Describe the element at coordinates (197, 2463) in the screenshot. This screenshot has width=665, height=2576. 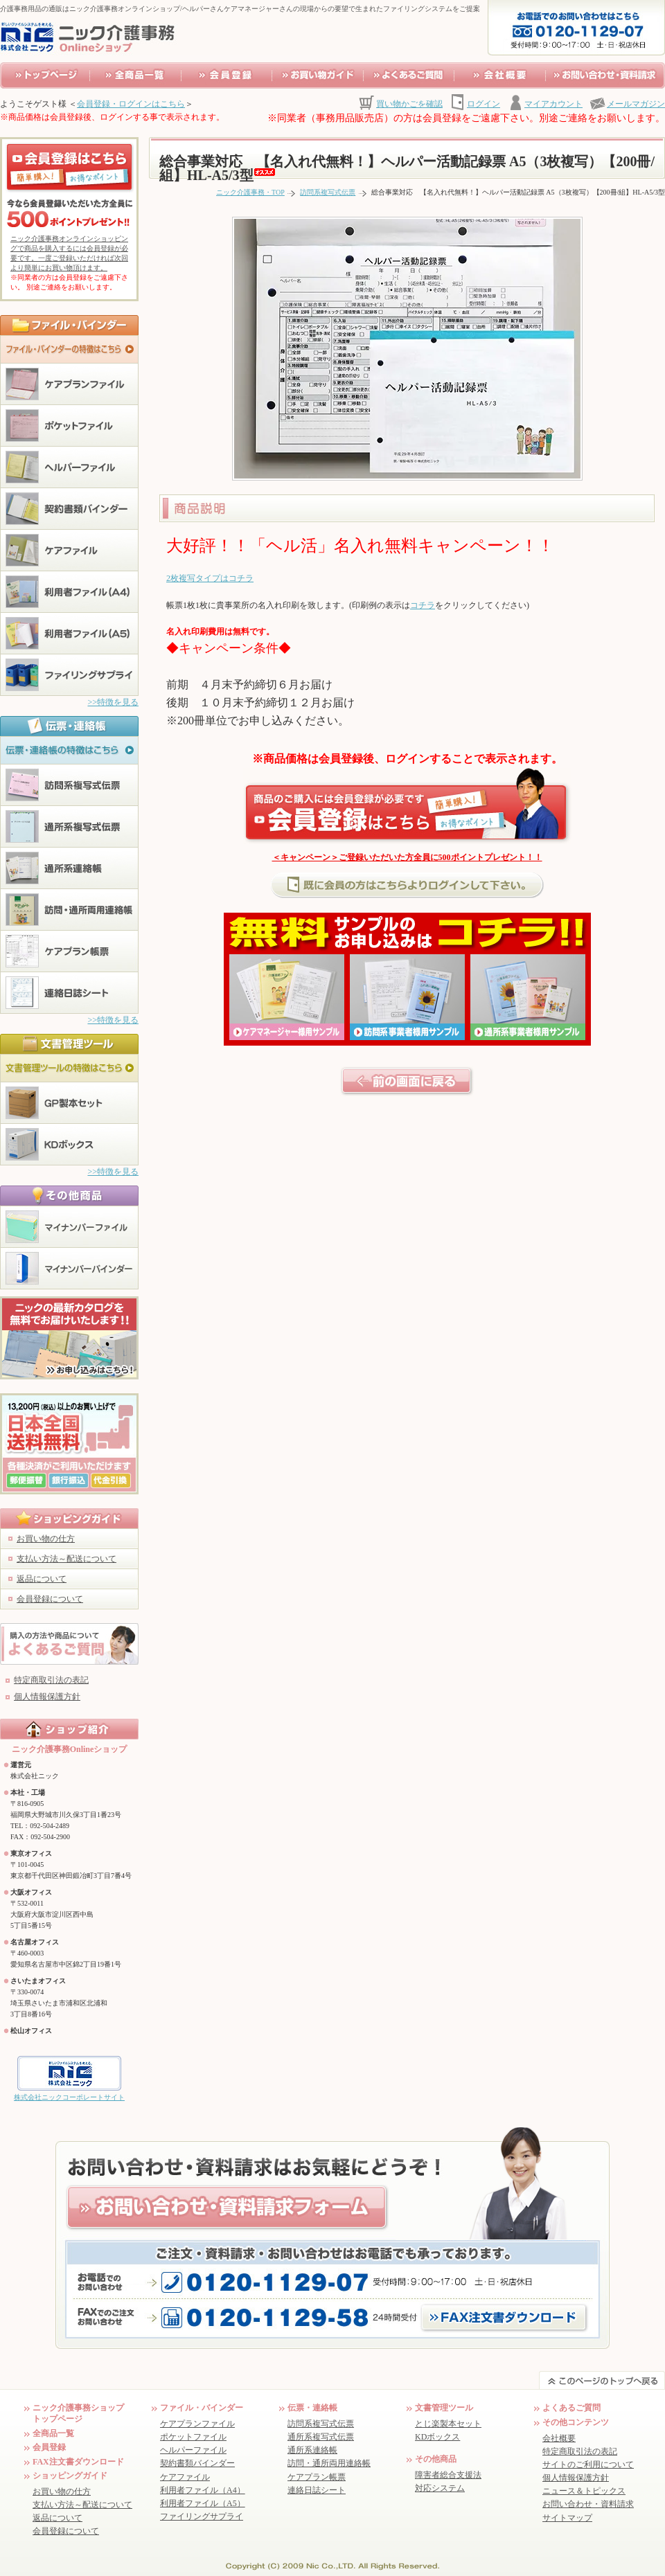
I see `契約書類バインダー` at that location.